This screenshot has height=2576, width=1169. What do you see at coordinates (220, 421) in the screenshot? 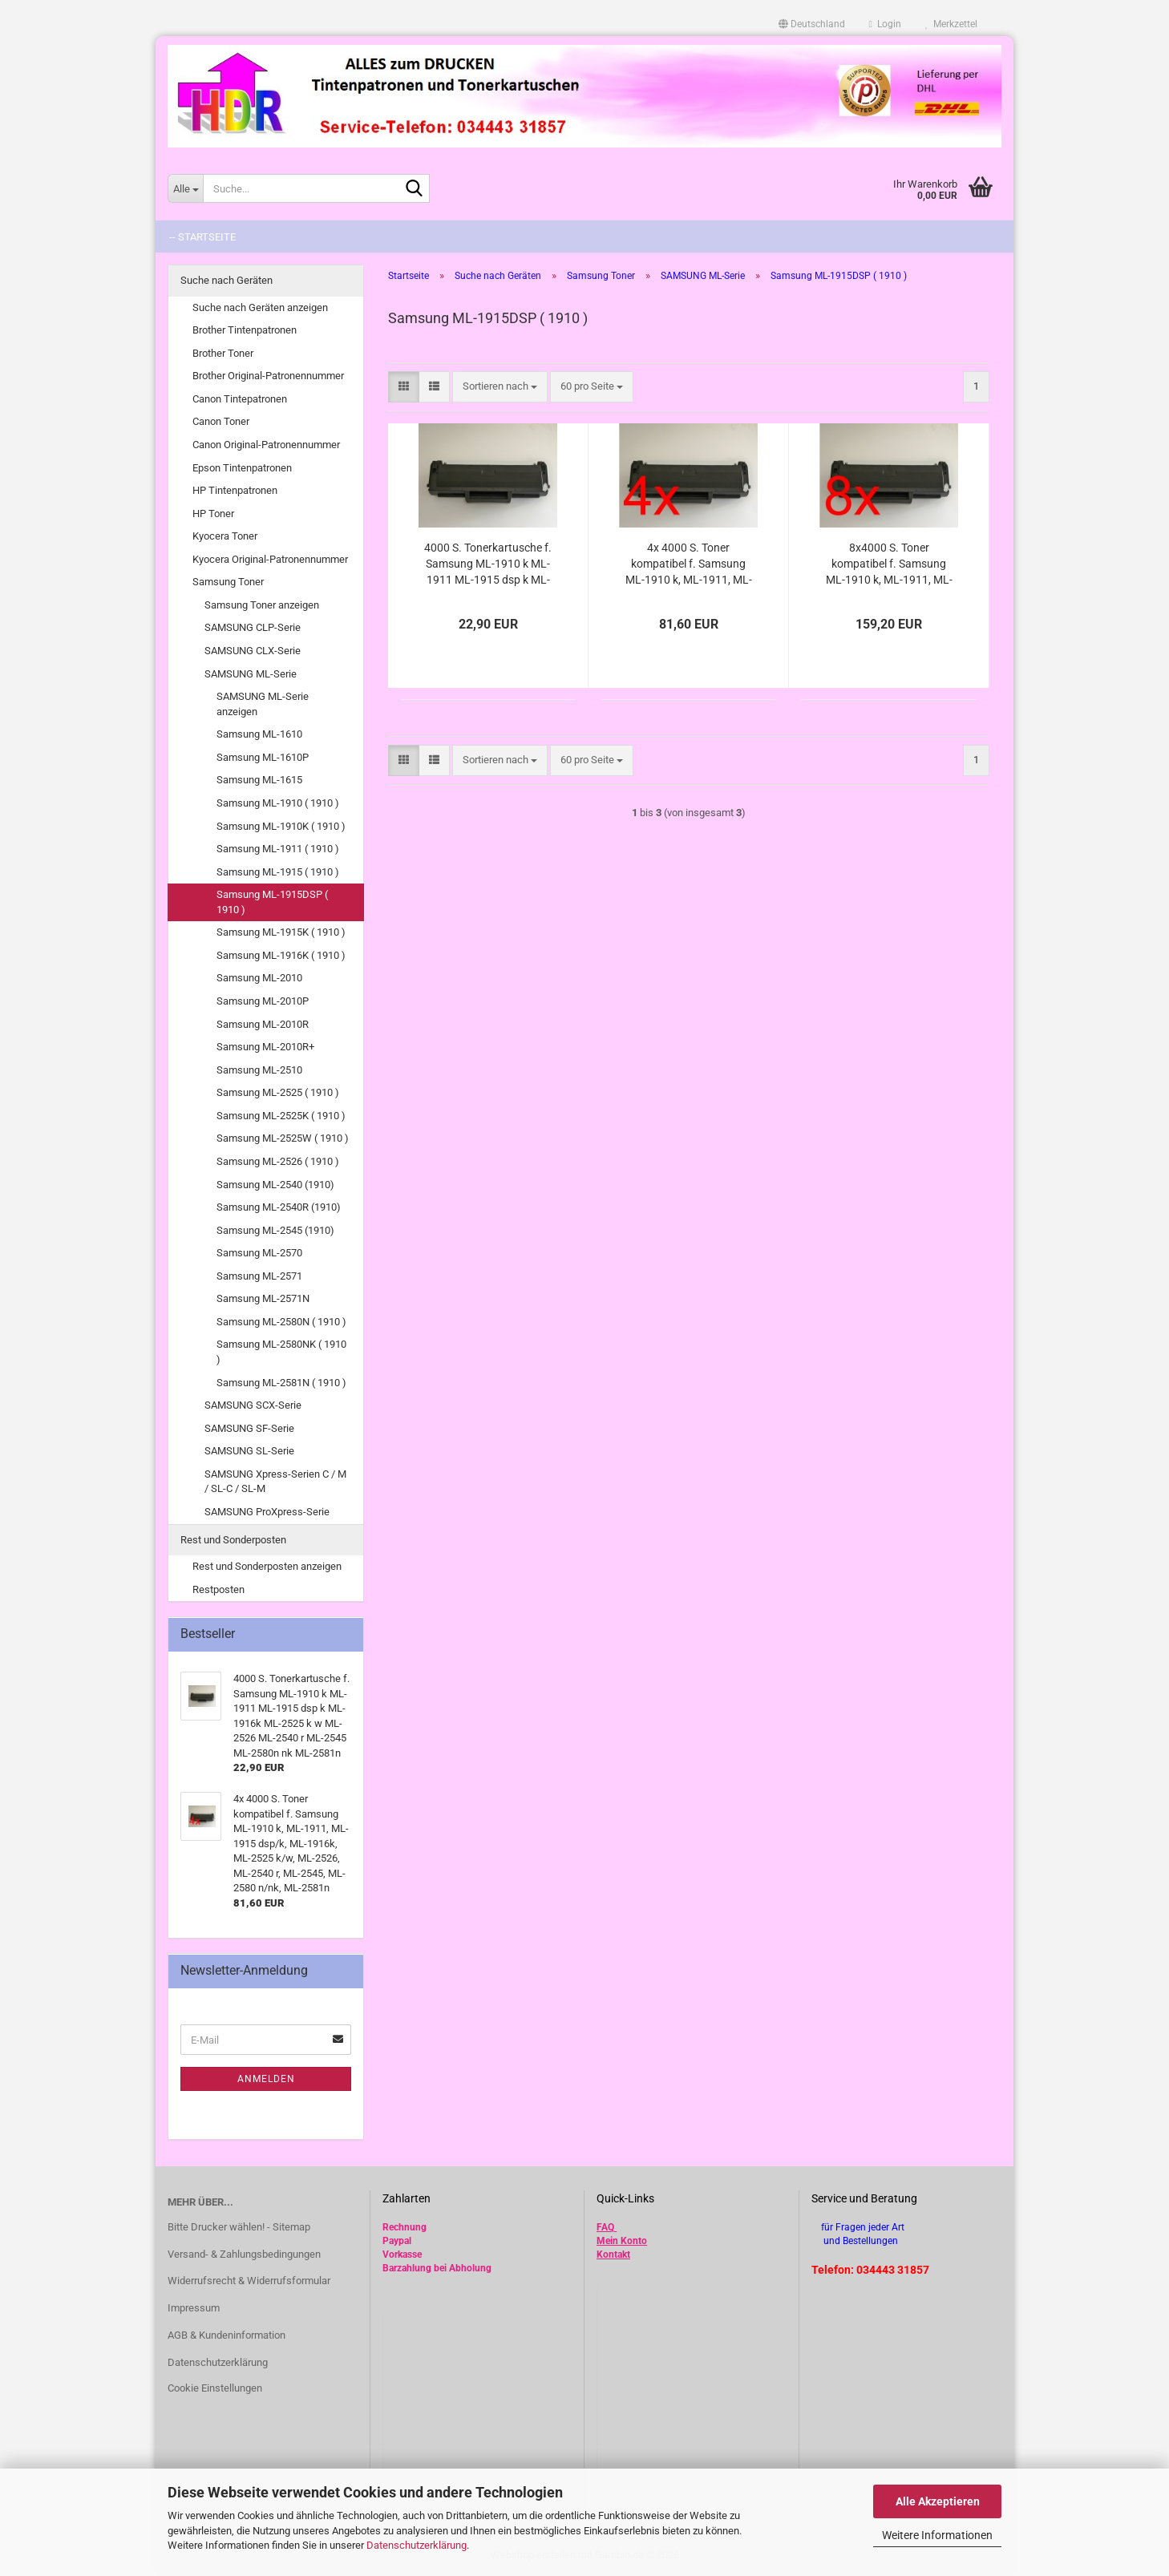
I see `Canon Toner` at bounding box center [220, 421].